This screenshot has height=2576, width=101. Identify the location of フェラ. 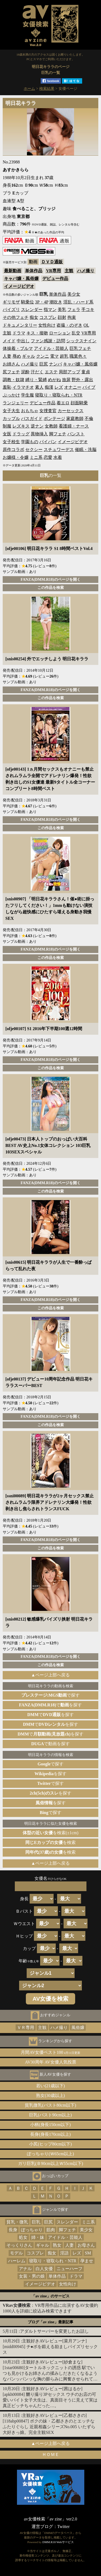
(73, 309).